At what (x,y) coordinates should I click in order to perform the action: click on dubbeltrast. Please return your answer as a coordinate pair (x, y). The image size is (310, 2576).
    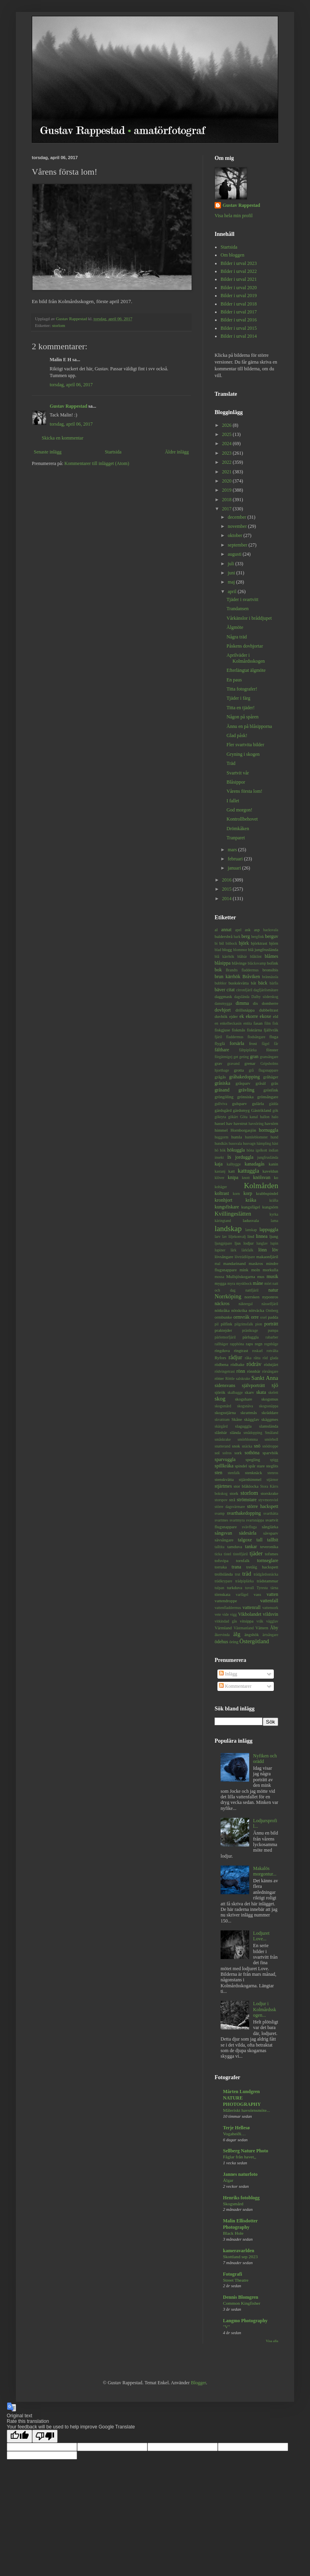
    Looking at the image, I should click on (268, 1010).